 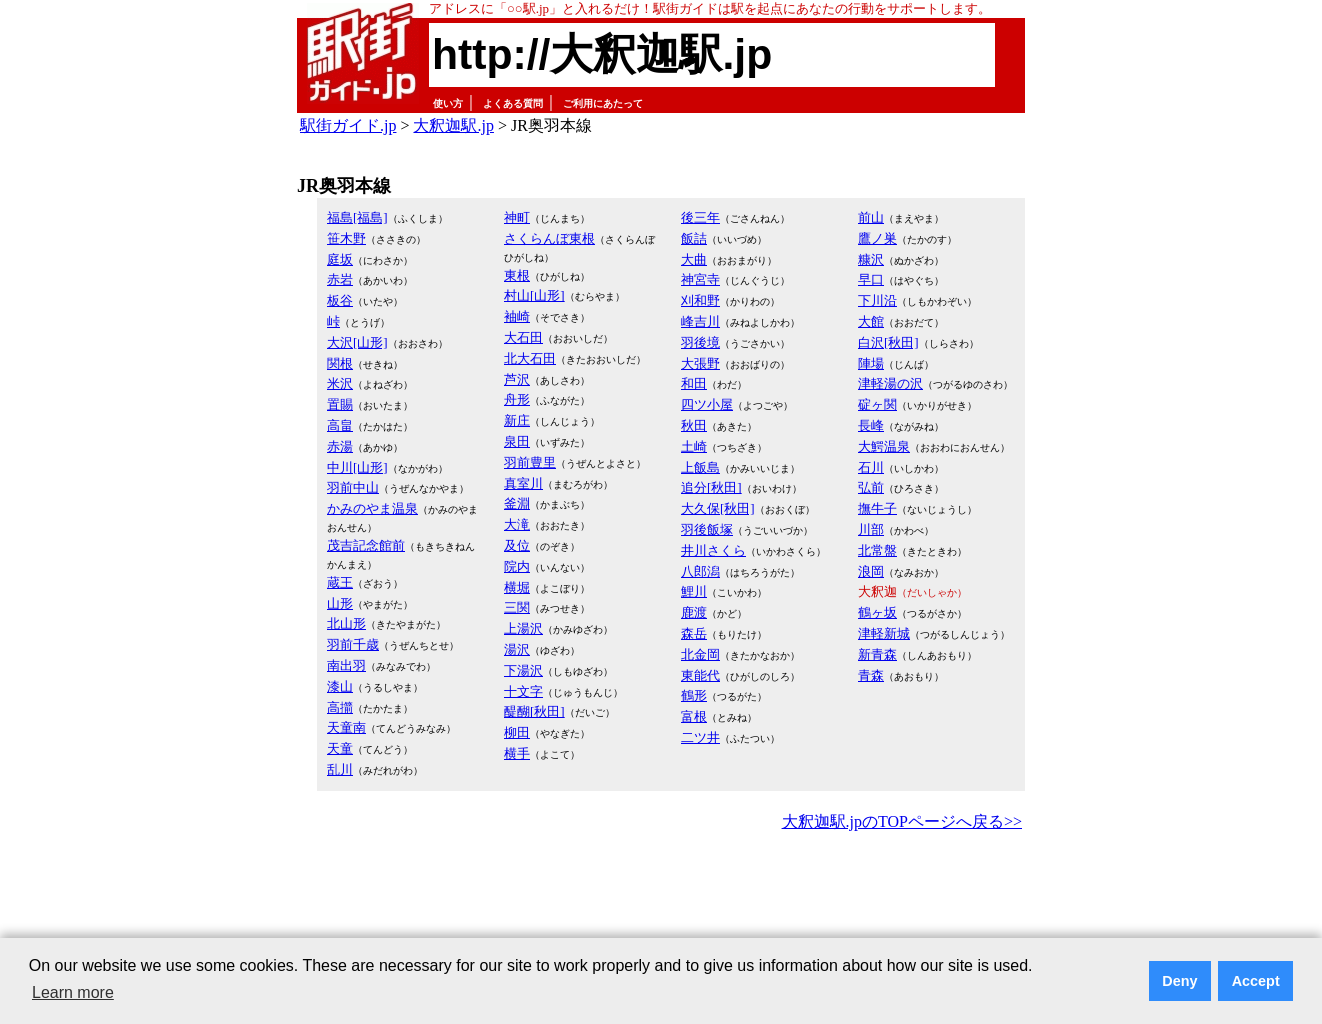 What do you see at coordinates (517, 753) in the screenshot?
I see `横手` at bounding box center [517, 753].